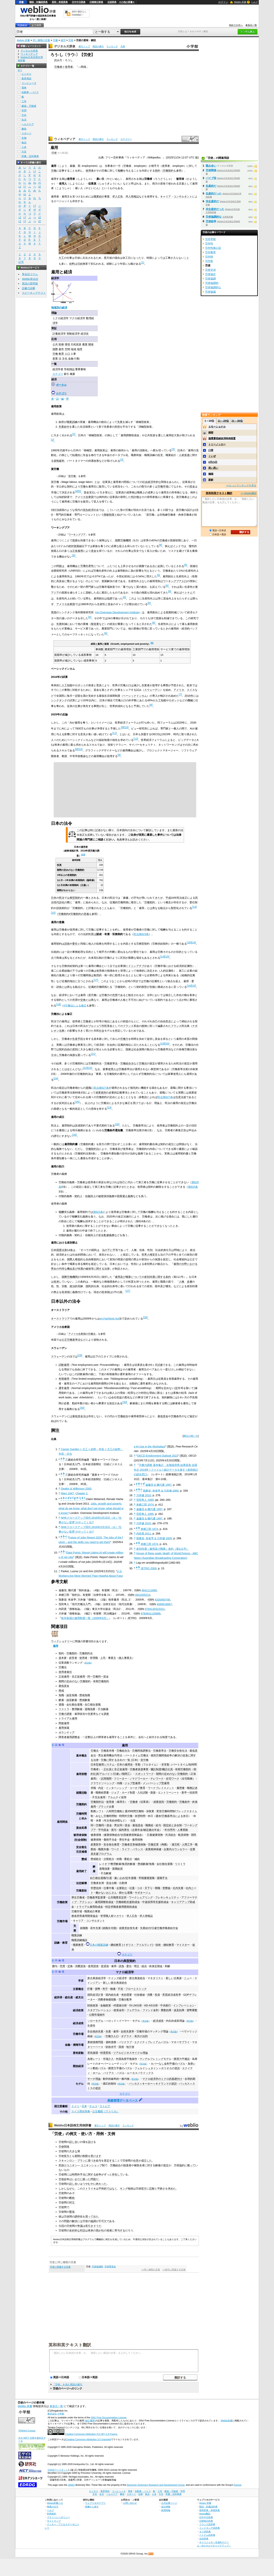 This screenshot has width=274, height=2576. What do you see at coordinates (156, 1769) in the screenshot?
I see `嘱託制度` at bounding box center [156, 1769].